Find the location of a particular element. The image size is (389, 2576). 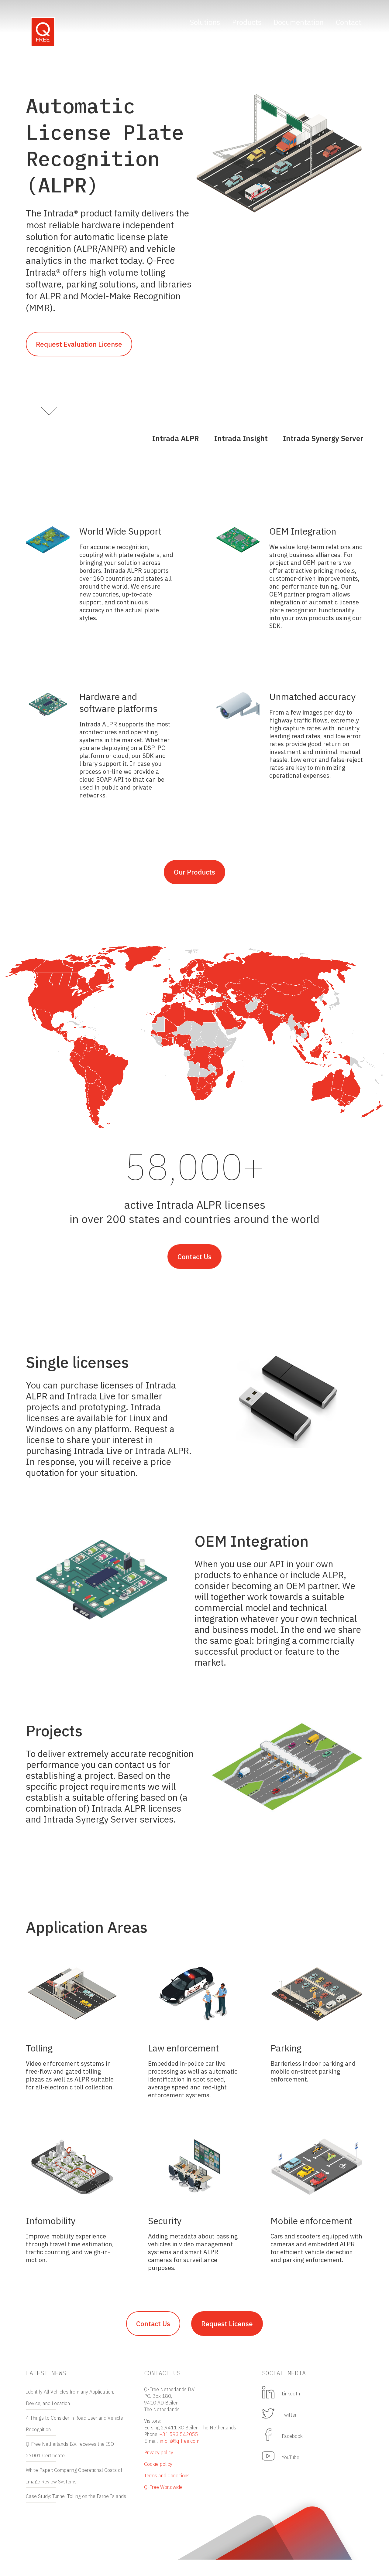

Latest news is located at coordinates (46, 2389).